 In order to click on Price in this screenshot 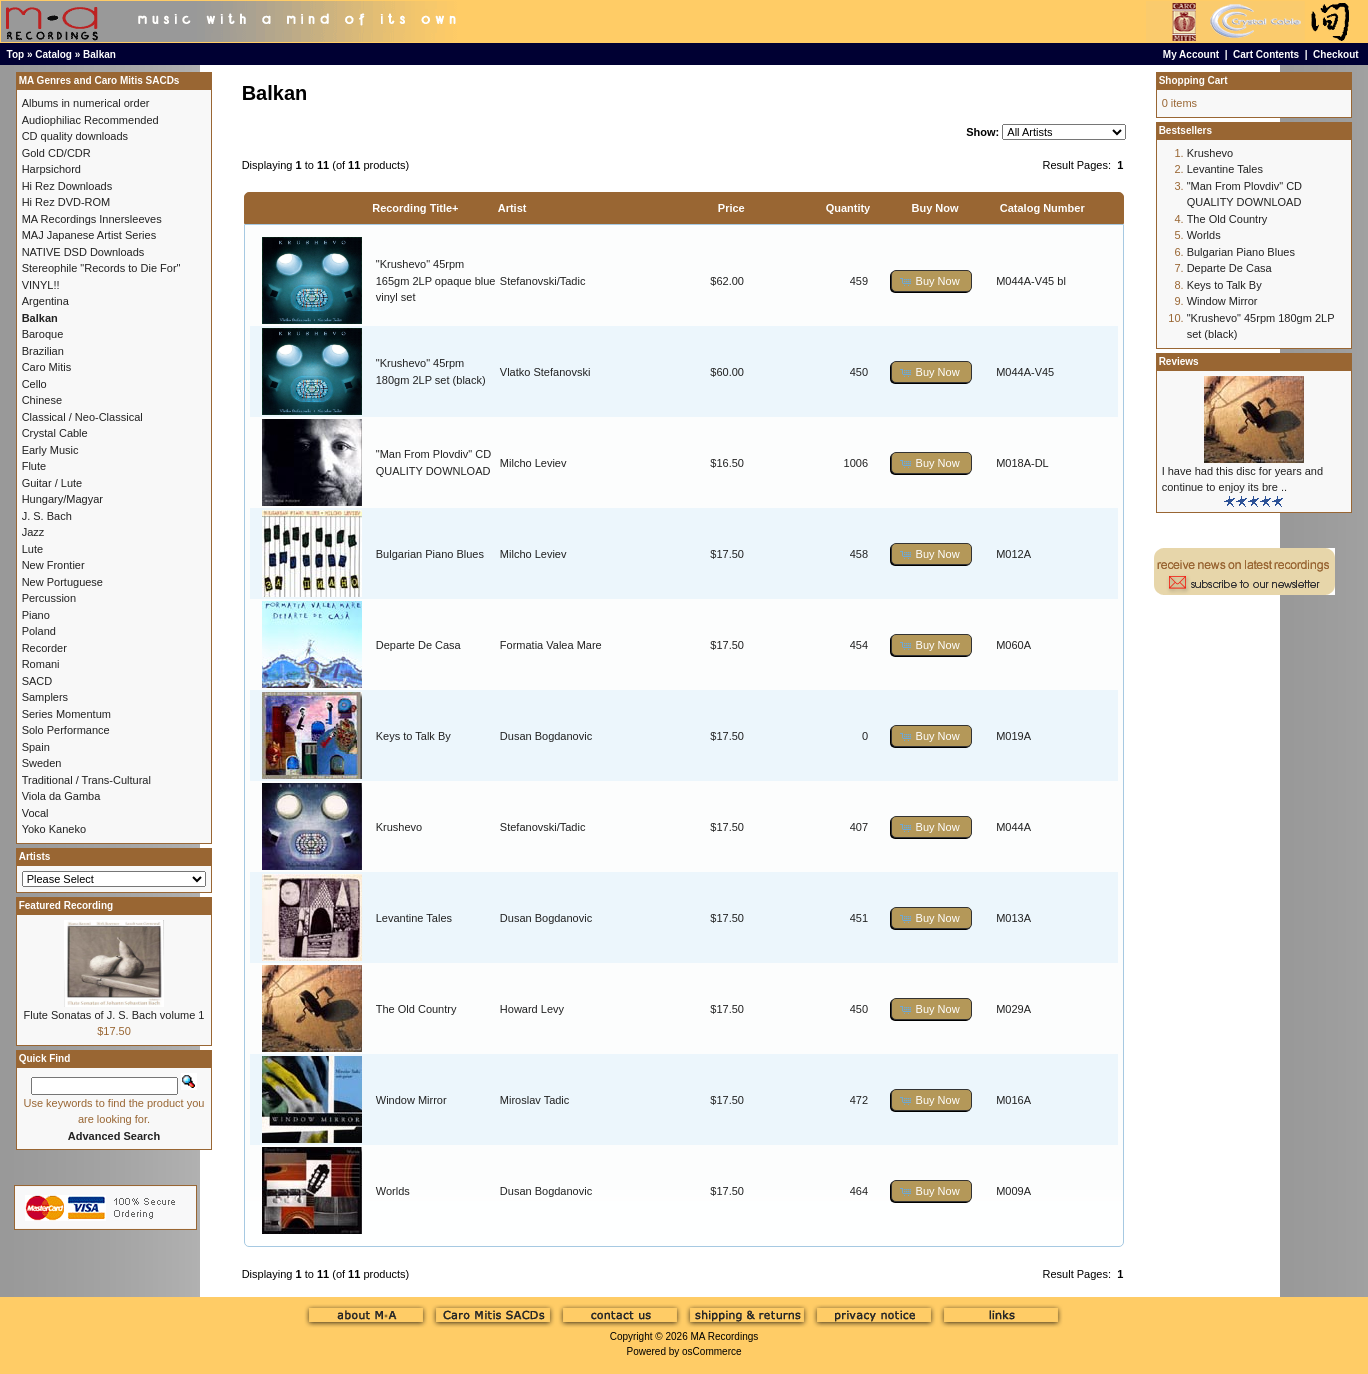, I will do `click(731, 208)`.